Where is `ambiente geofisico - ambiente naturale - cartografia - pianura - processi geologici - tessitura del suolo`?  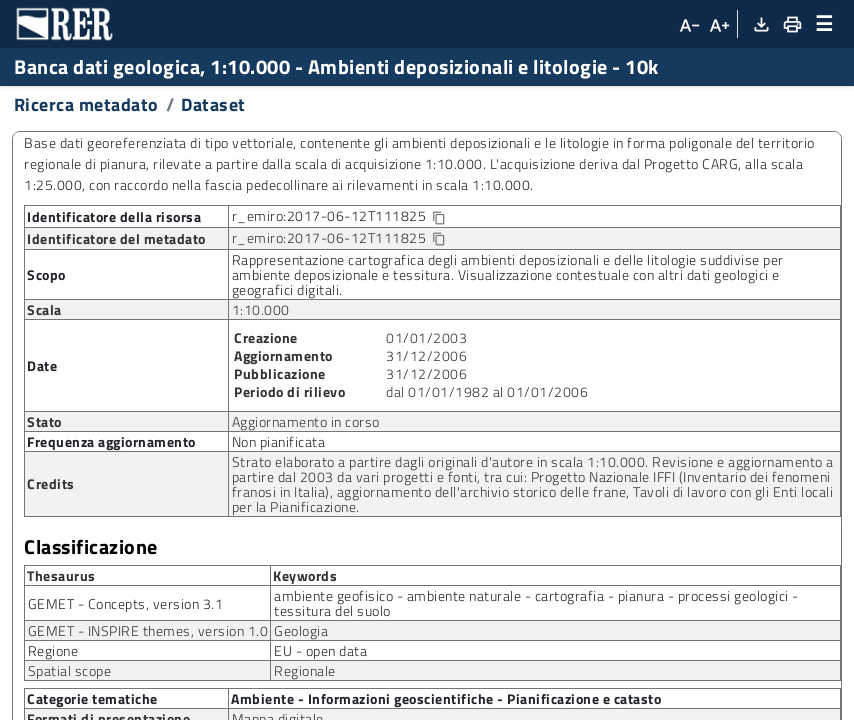 ambiente geofisico - ambiente naturale - cartografia - pianura - processi geologici - tessitura del suolo is located at coordinates (536, 603).